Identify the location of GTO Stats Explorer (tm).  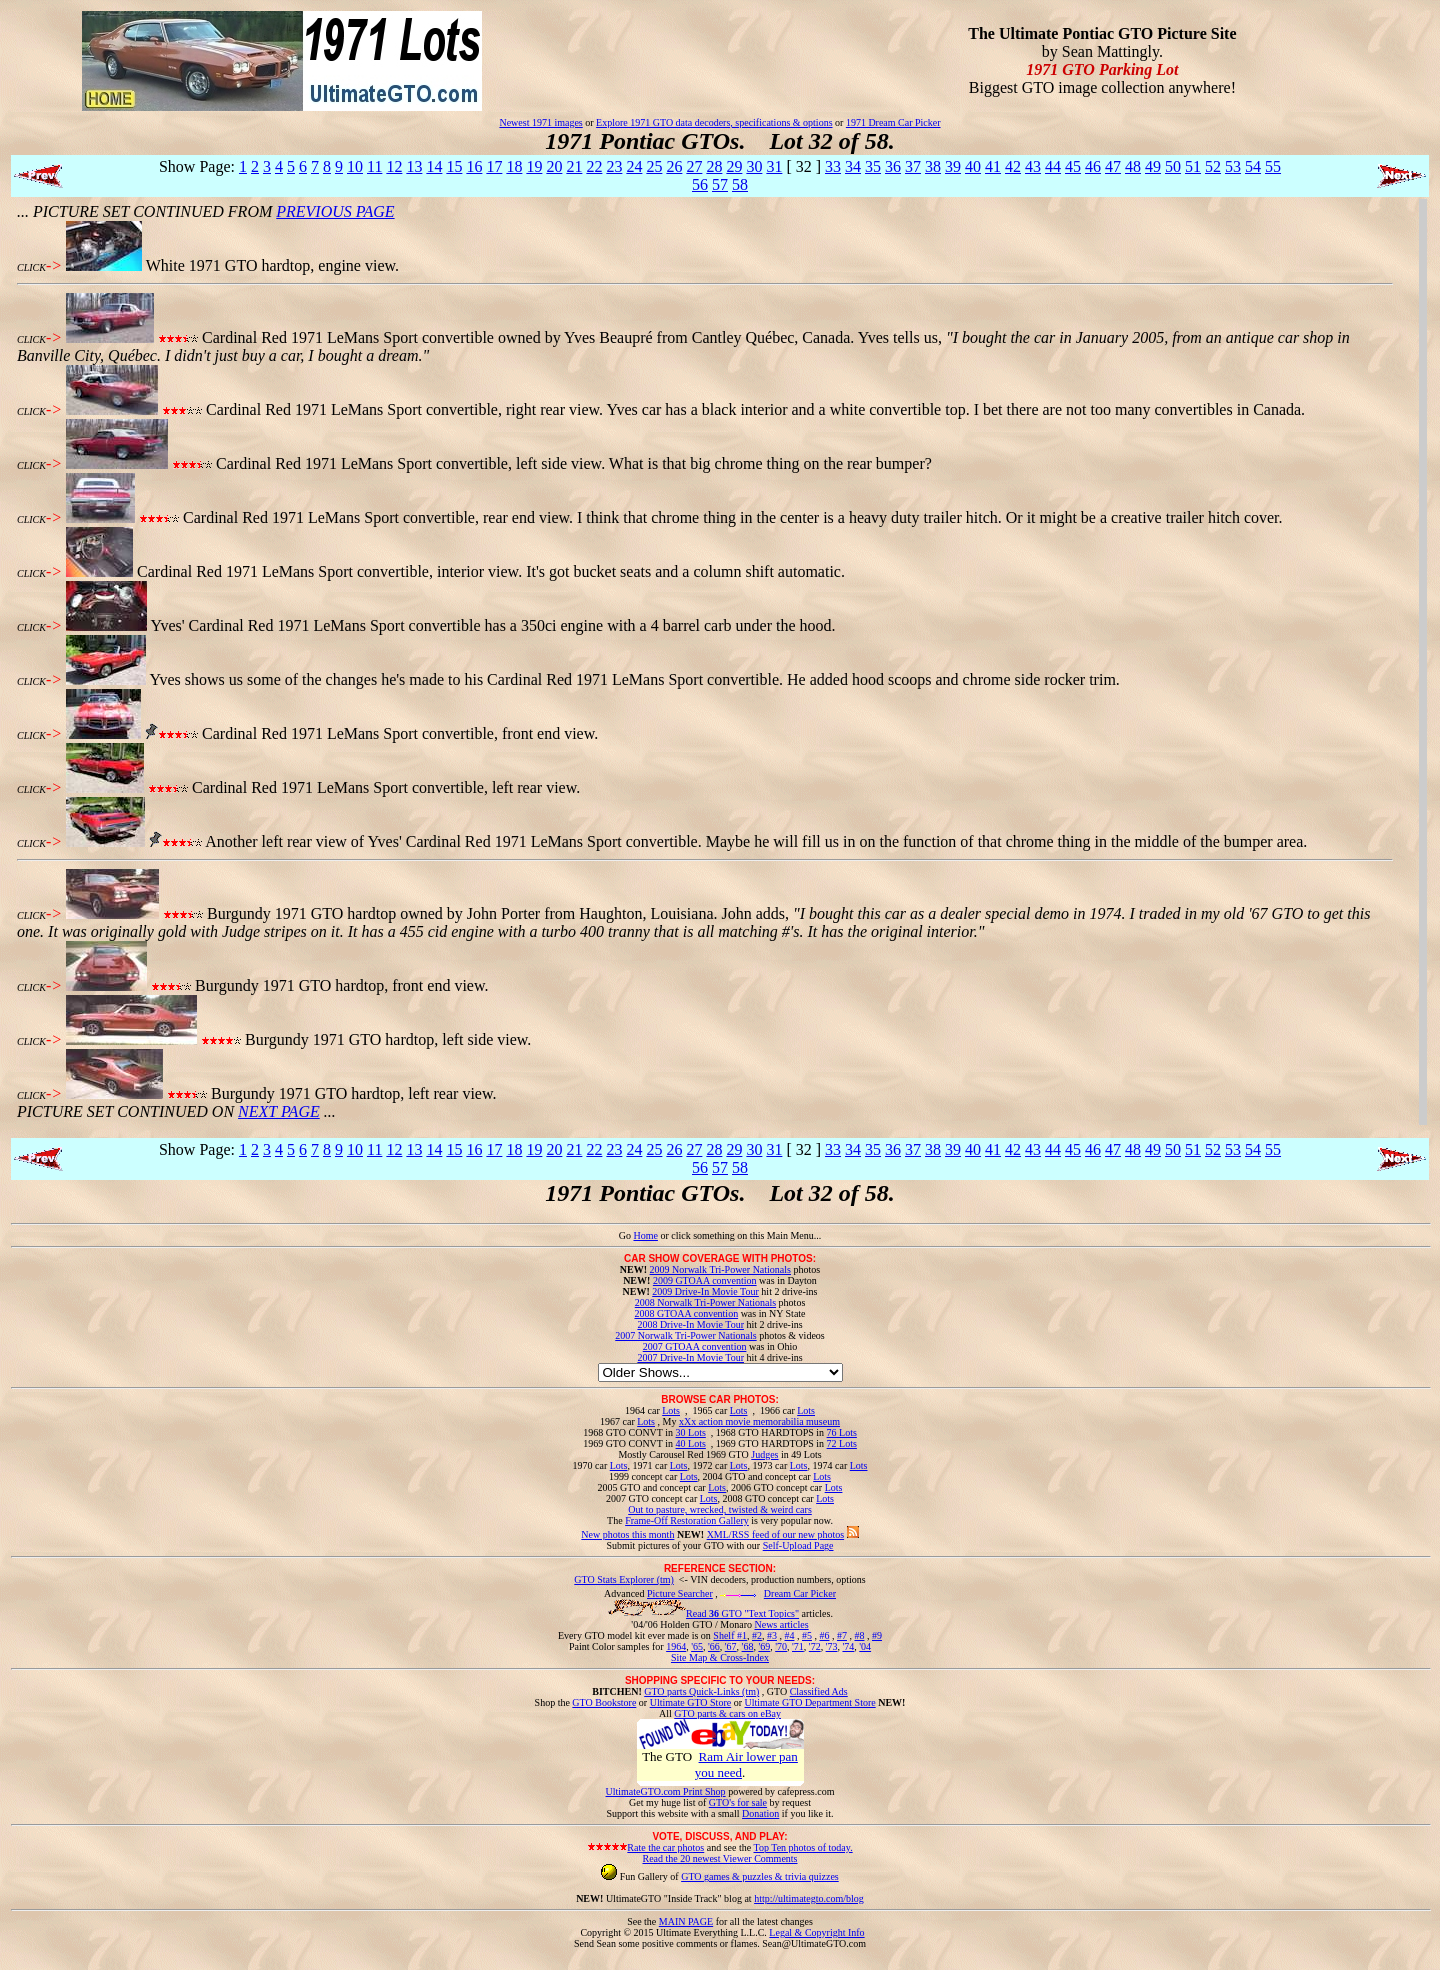
(624, 1579).